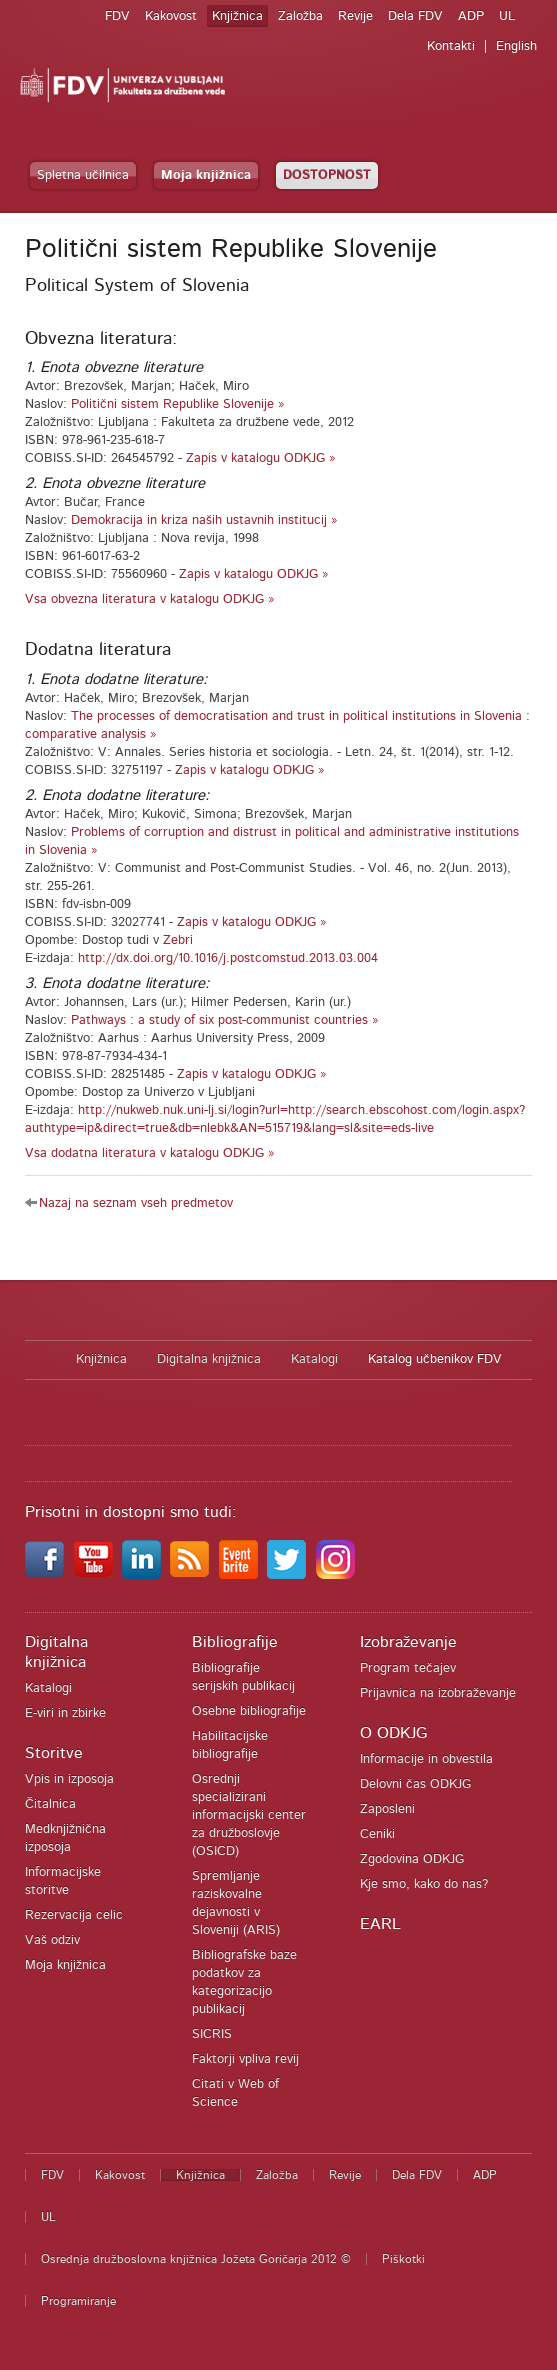 Image resolution: width=557 pixels, height=2370 pixels. What do you see at coordinates (228, 958) in the screenshot?
I see `http://dx.doi.org/10.1016/j.postcomstud.2013.03.004` at bounding box center [228, 958].